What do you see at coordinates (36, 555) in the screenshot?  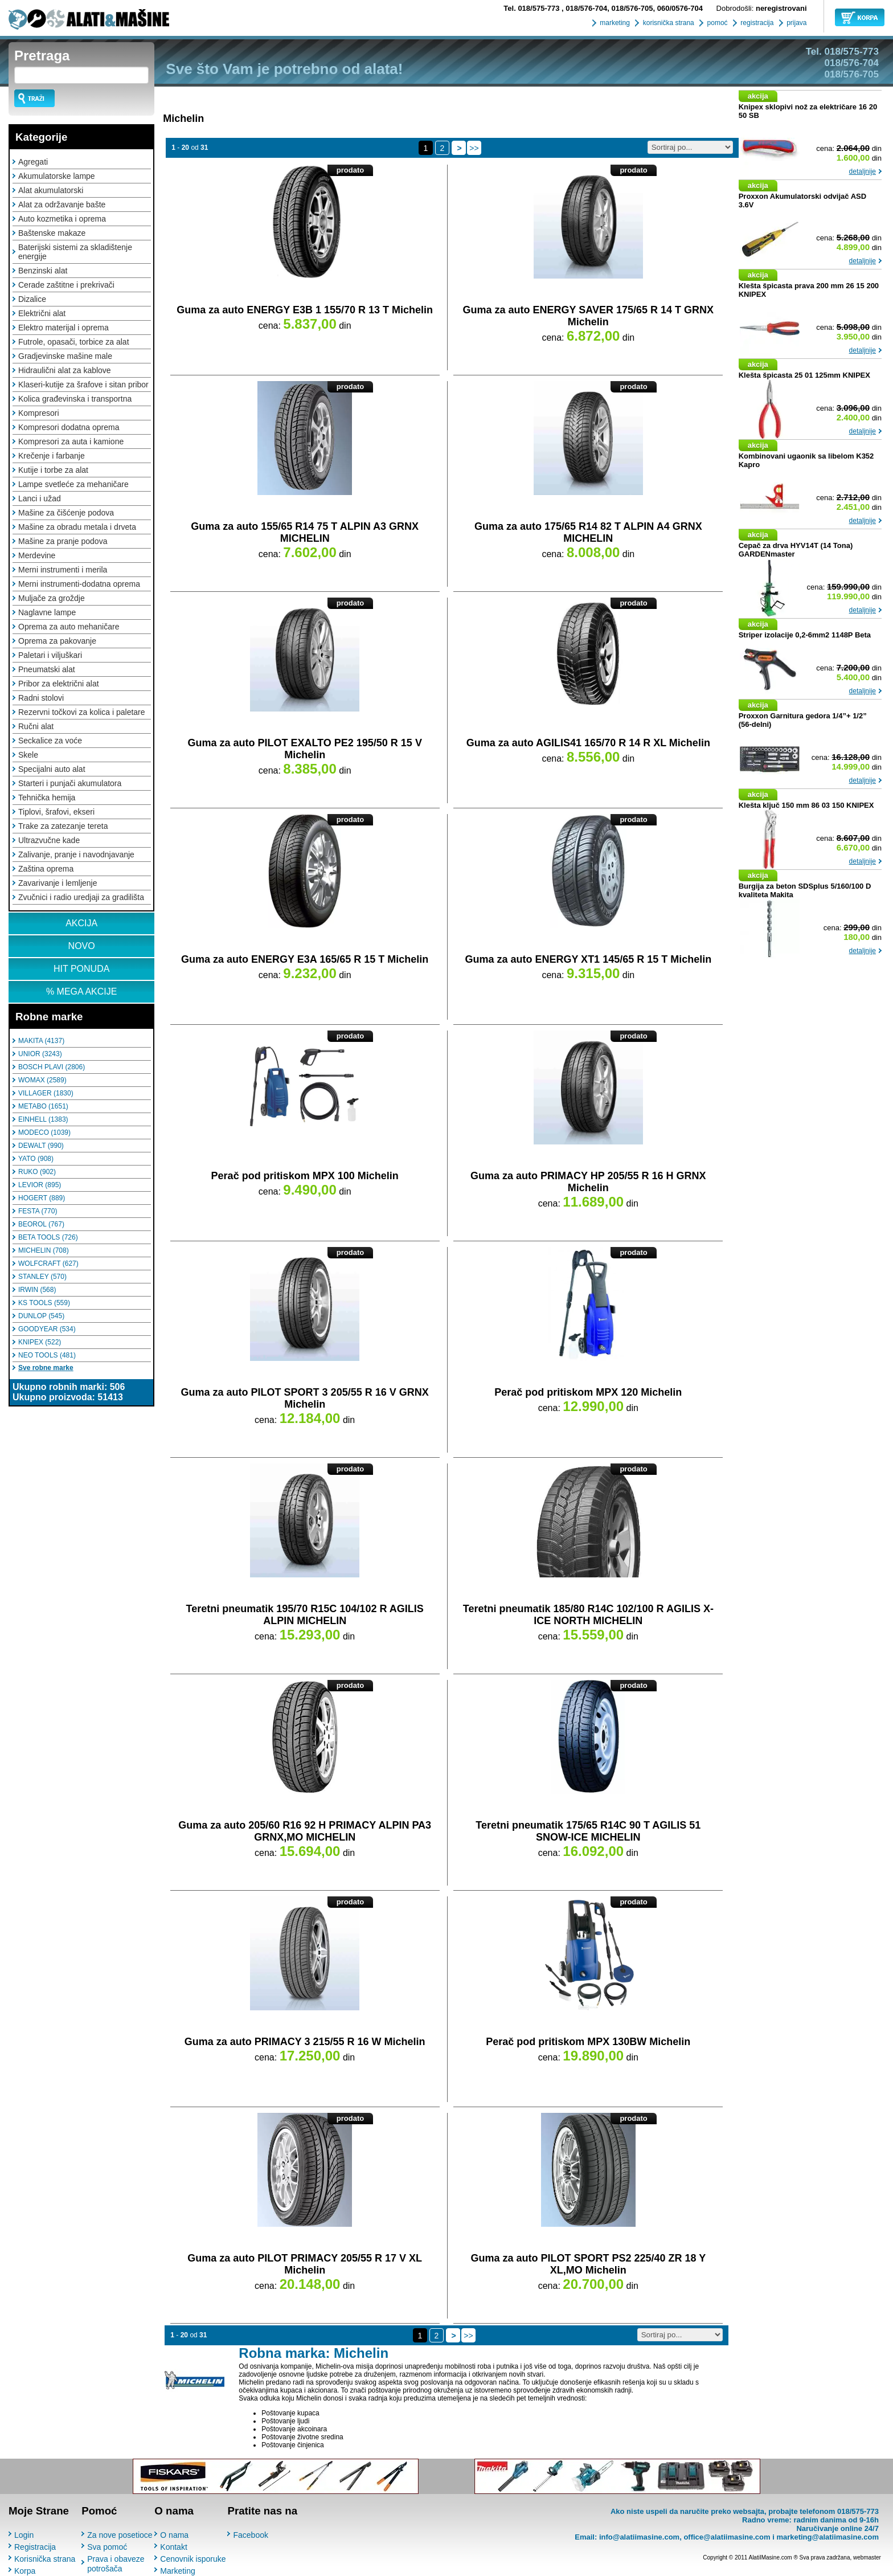 I see `Merdevine` at bounding box center [36, 555].